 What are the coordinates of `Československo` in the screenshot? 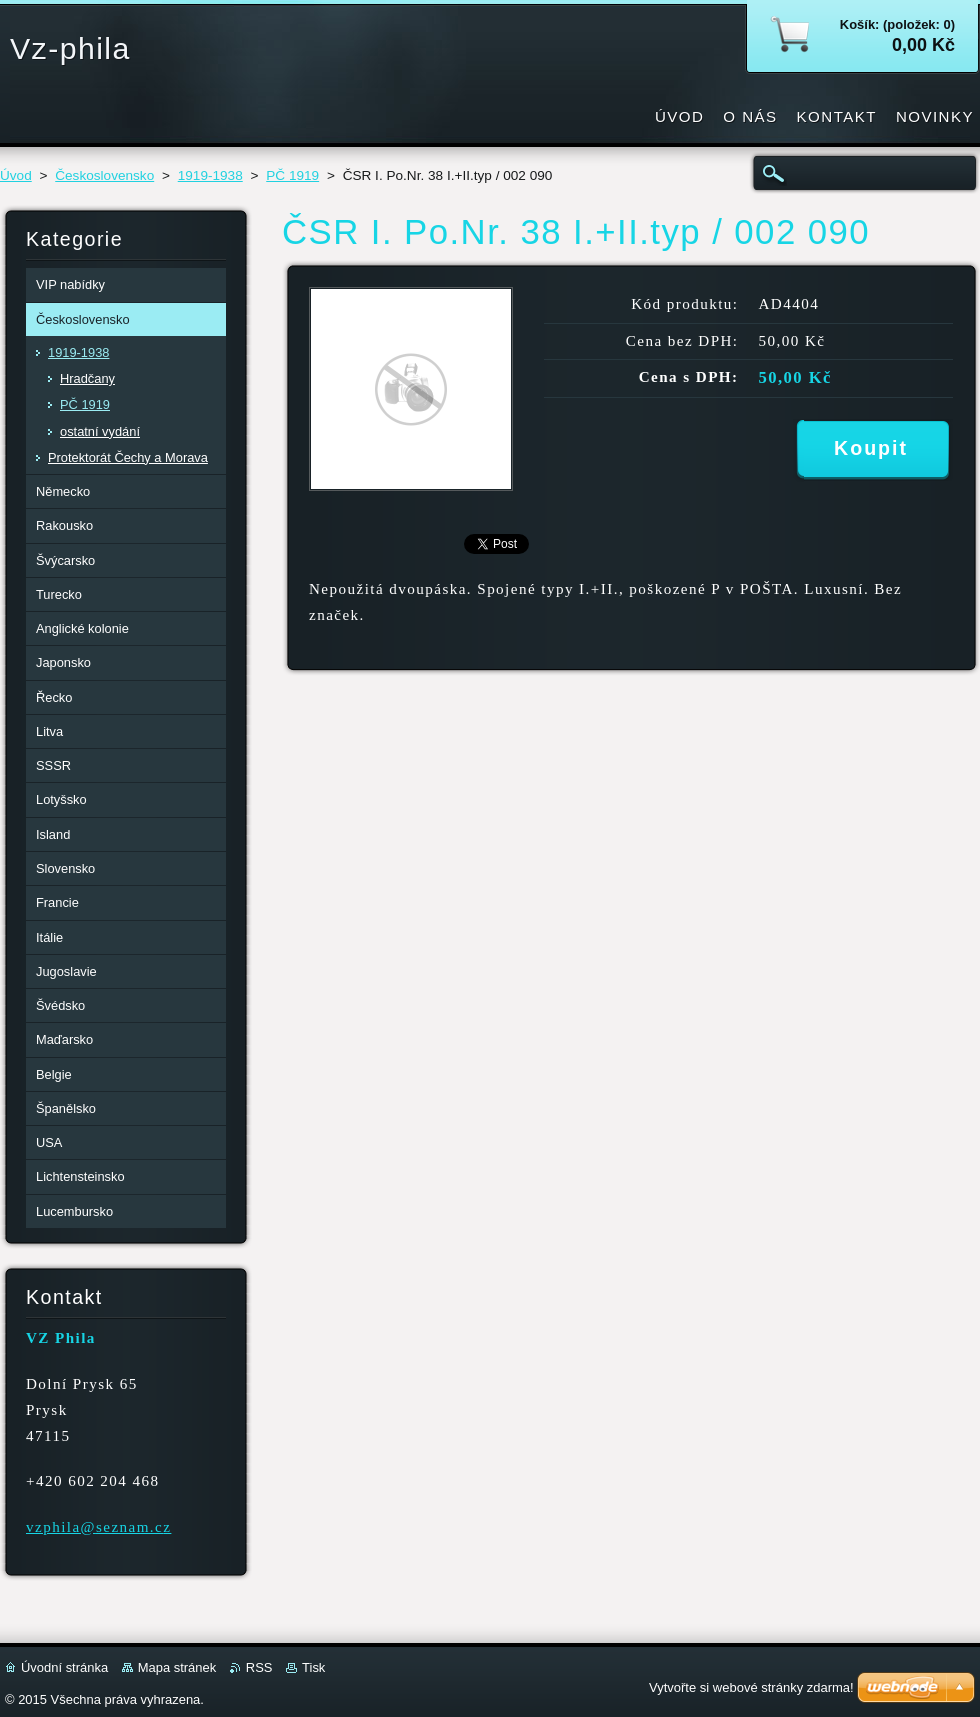 It's located at (104, 175).